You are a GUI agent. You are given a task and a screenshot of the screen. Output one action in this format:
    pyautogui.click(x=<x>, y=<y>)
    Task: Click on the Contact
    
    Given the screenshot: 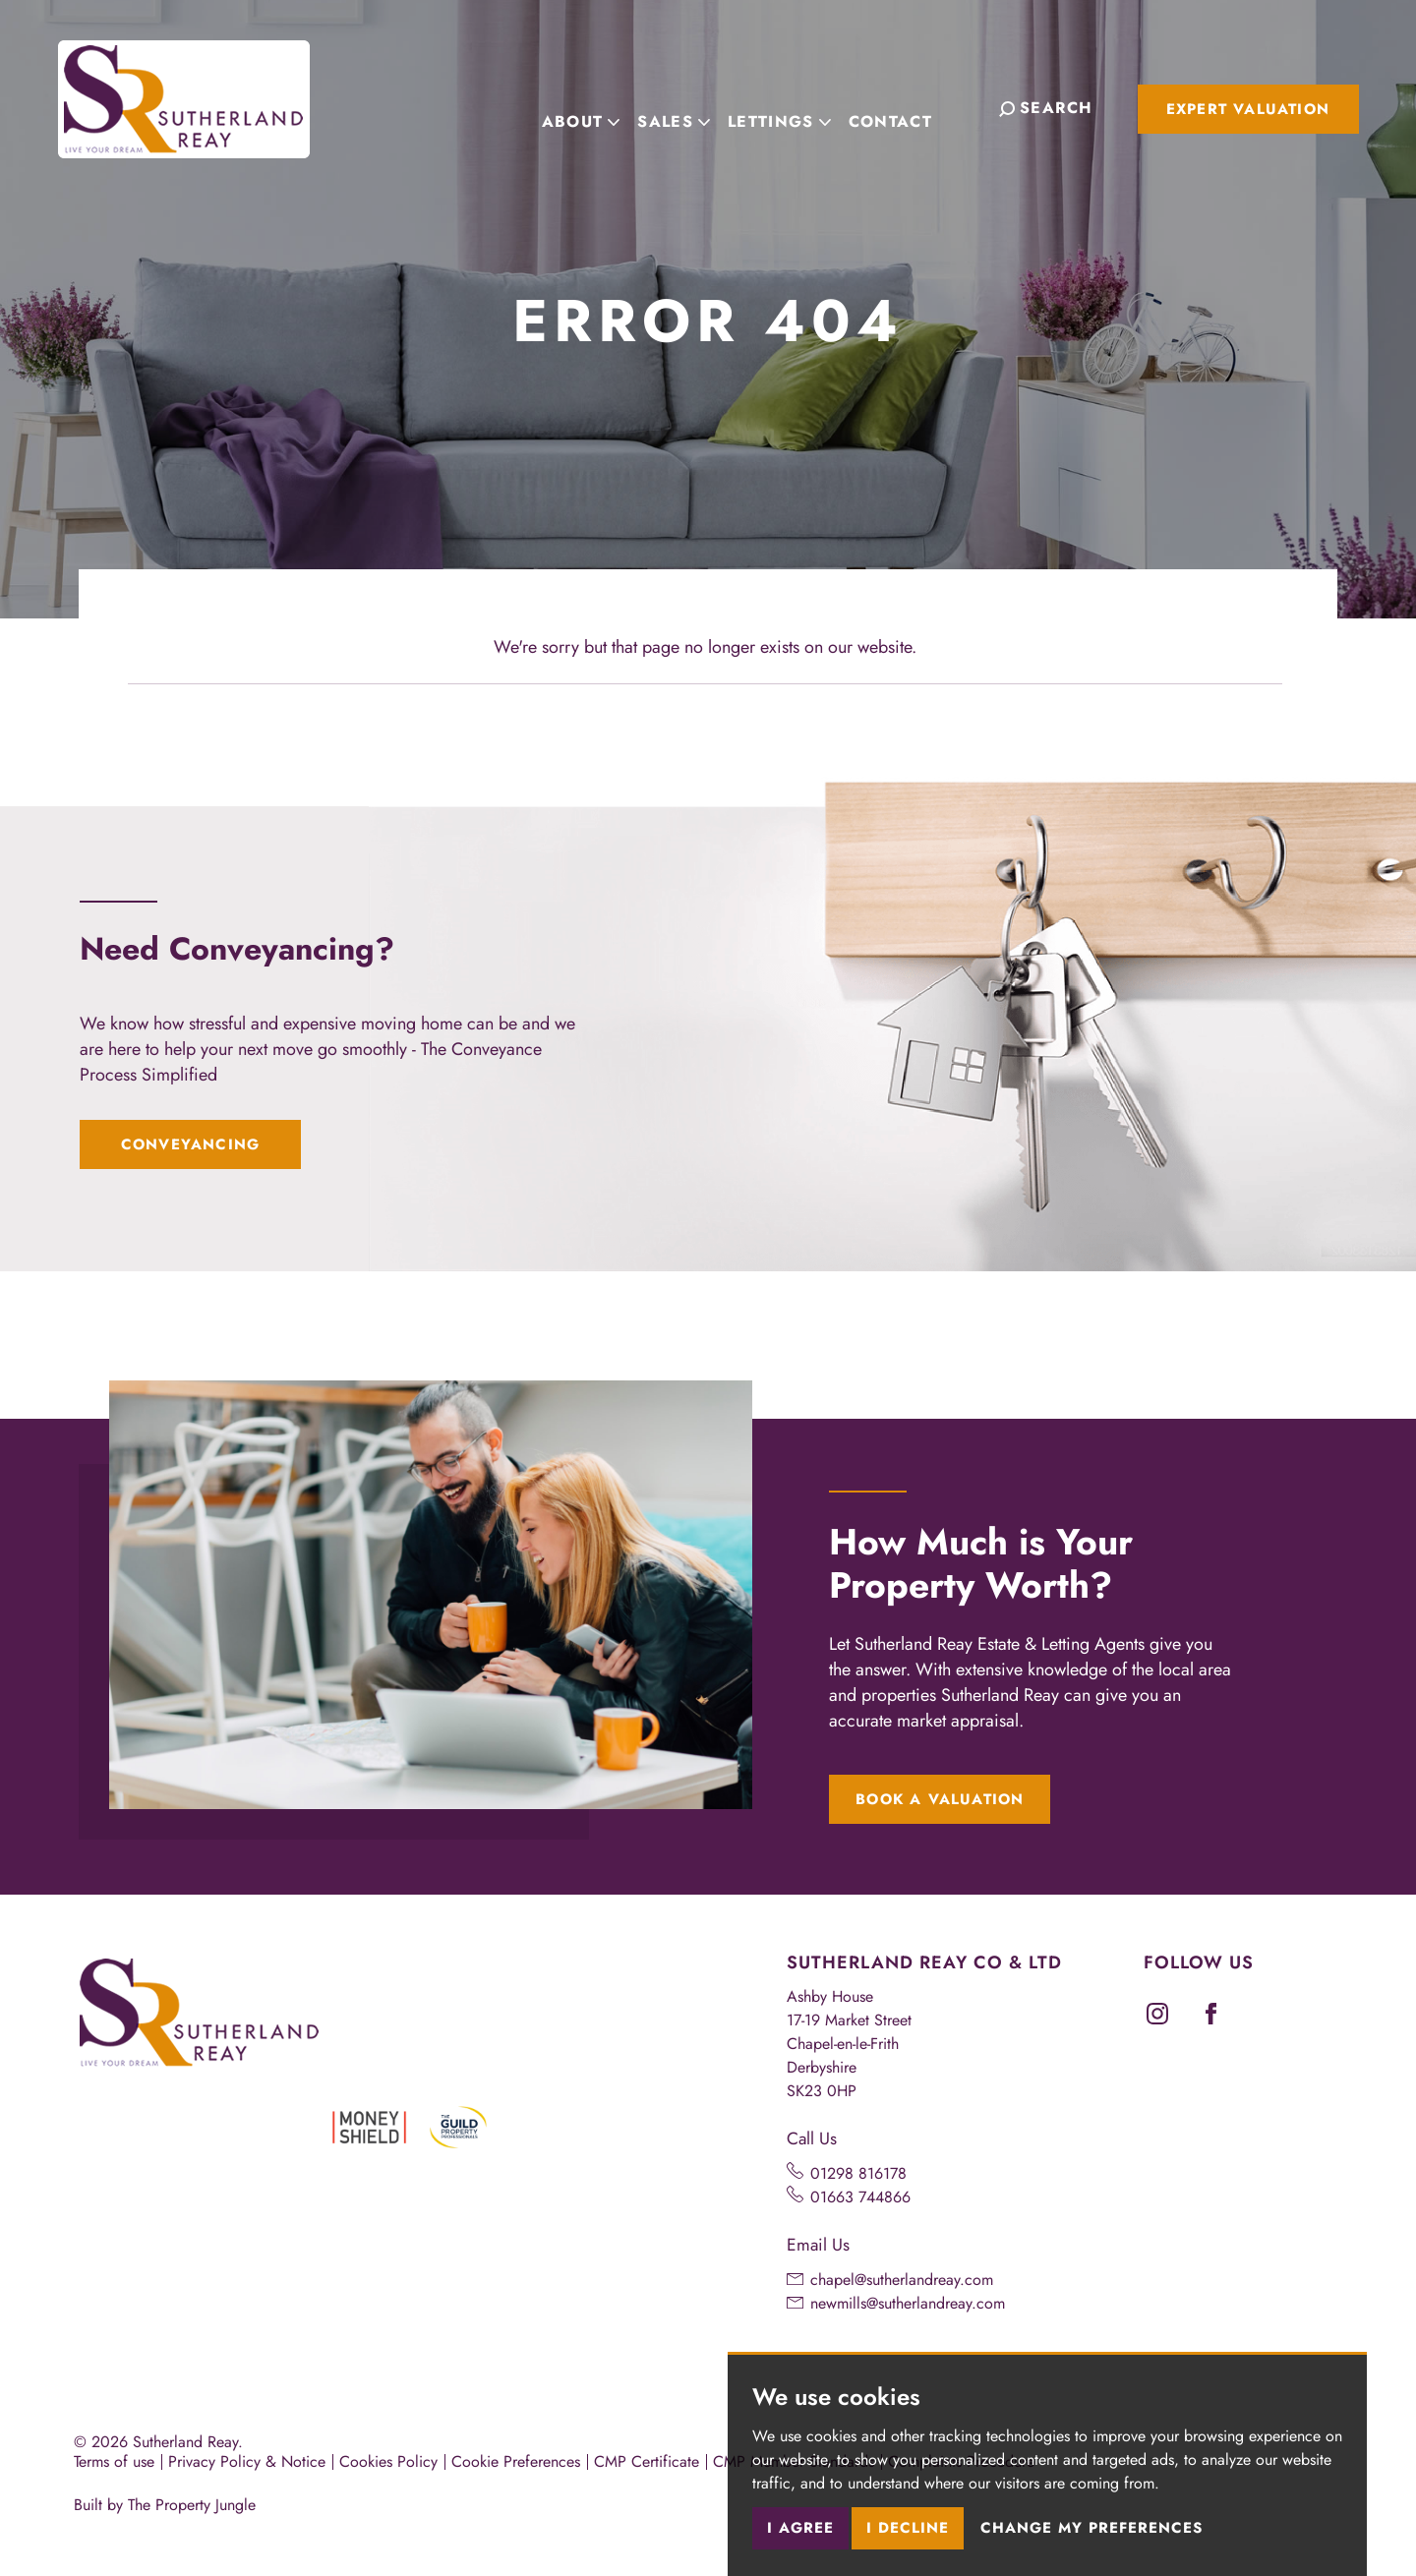 What is the action you would take?
    pyautogui.click(x=910, y=106)
    